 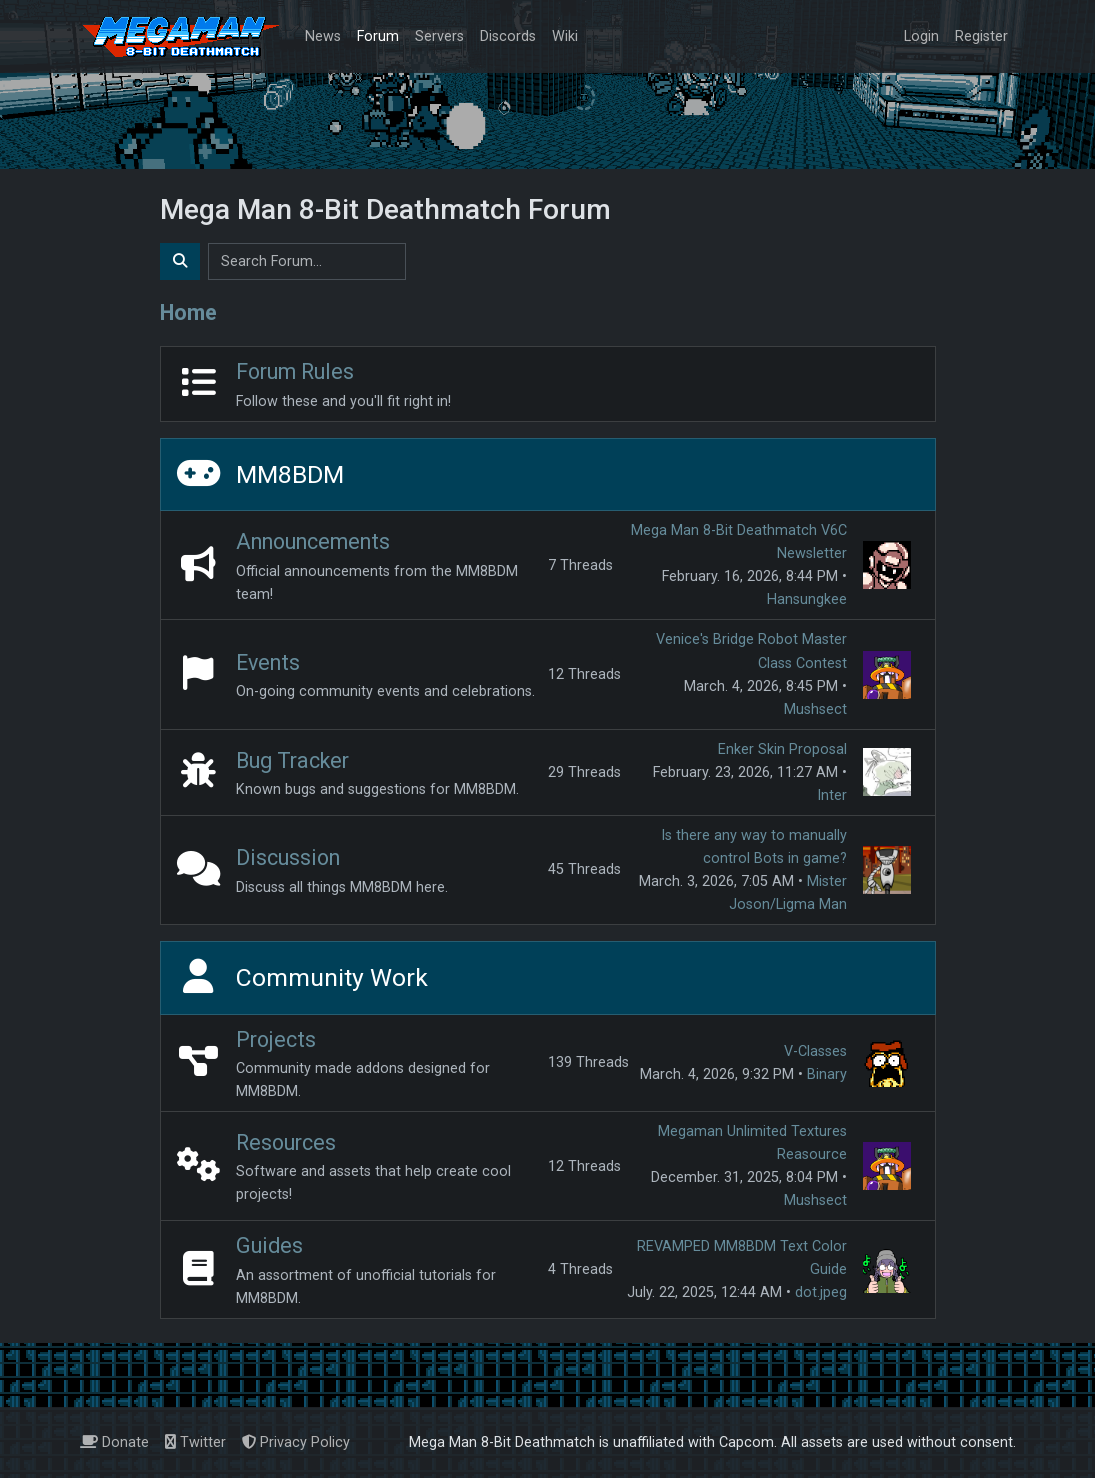 What do you see at coordinates (323, 36) in the screenshot?
I see `News` at bounding box center [323, 36].